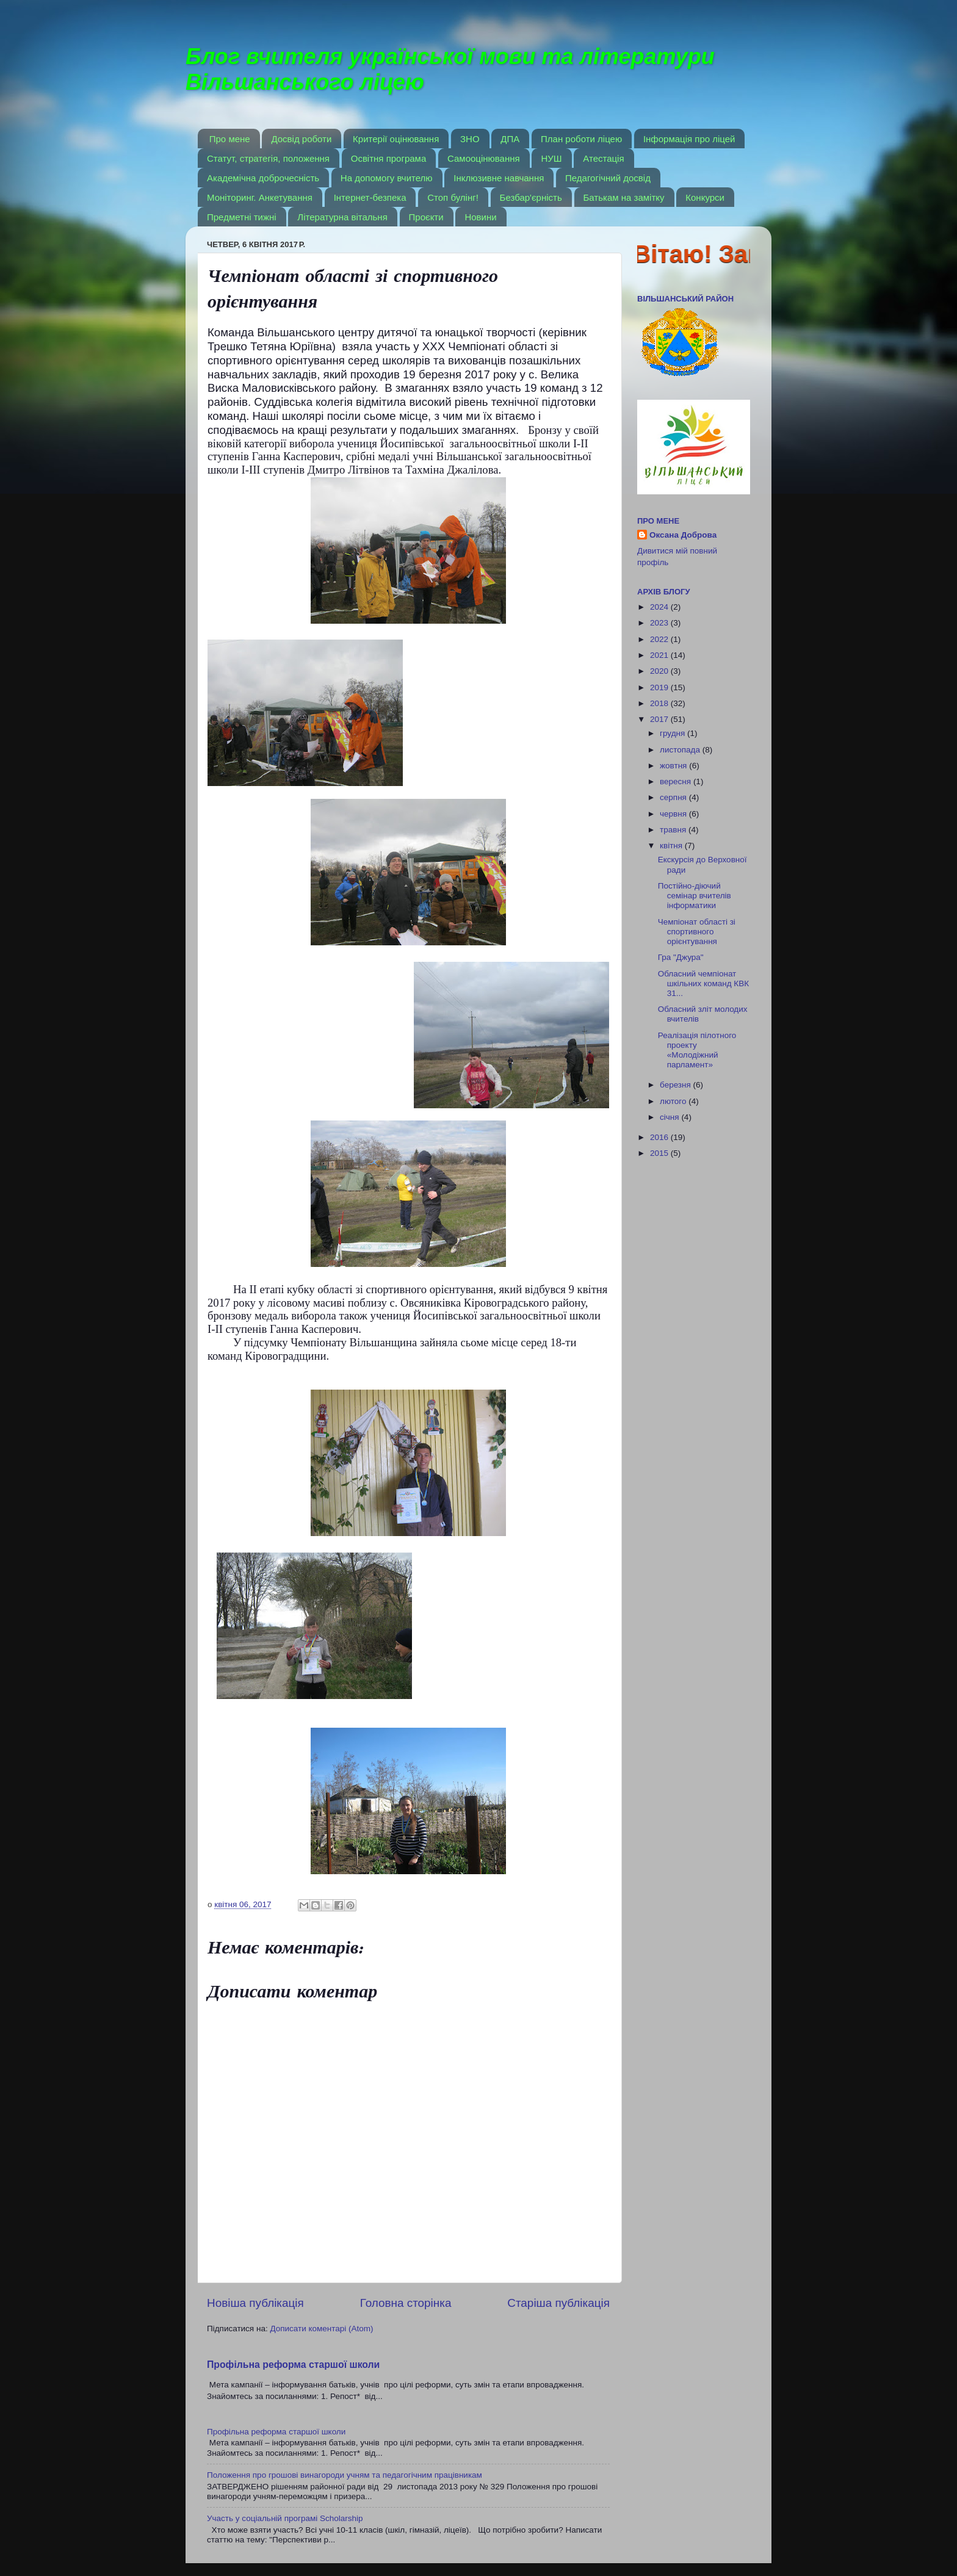 The image size is (957, 2576). What do you see at coordinates (531, 197) in the screenshot?
I see `Безбар'єрність` at bounding box center [531, 197].